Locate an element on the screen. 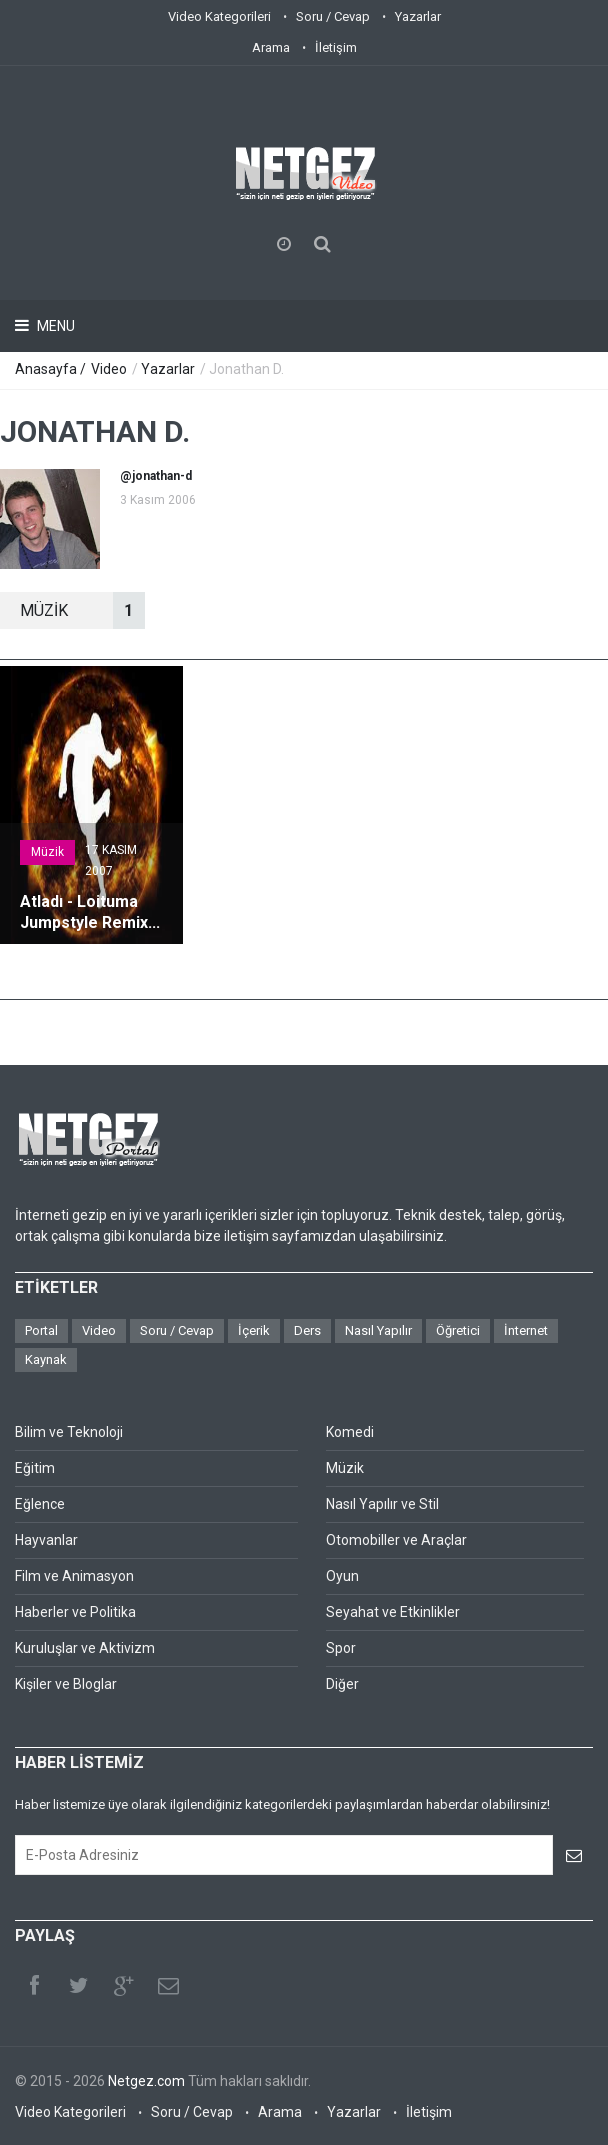  Portal is located at coordinates (41, 1330).